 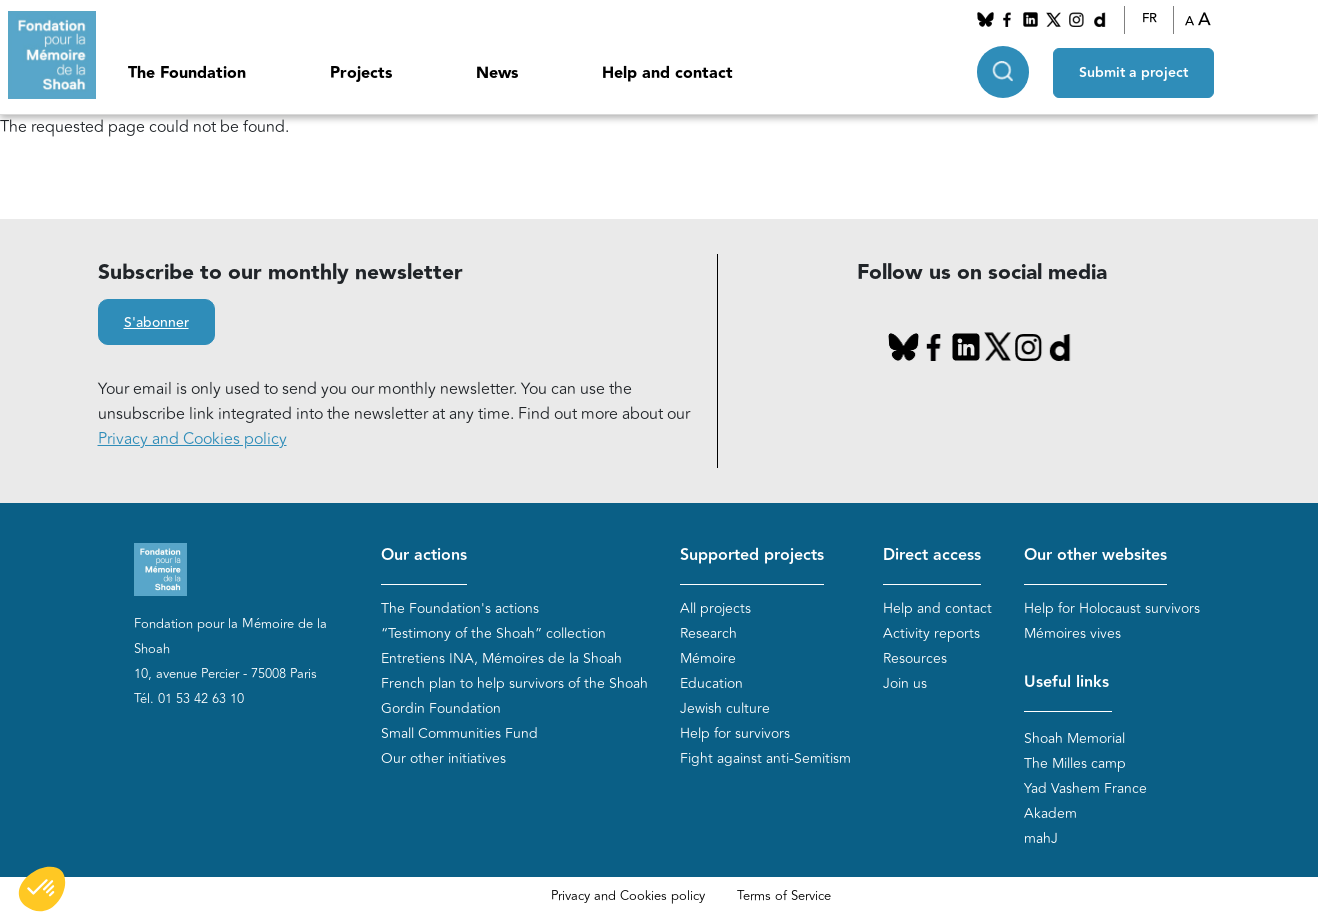 What do you see at coordinates (735, 733) in the screenshot?
I see `Help for survivors` at bounding box center [735, 733].